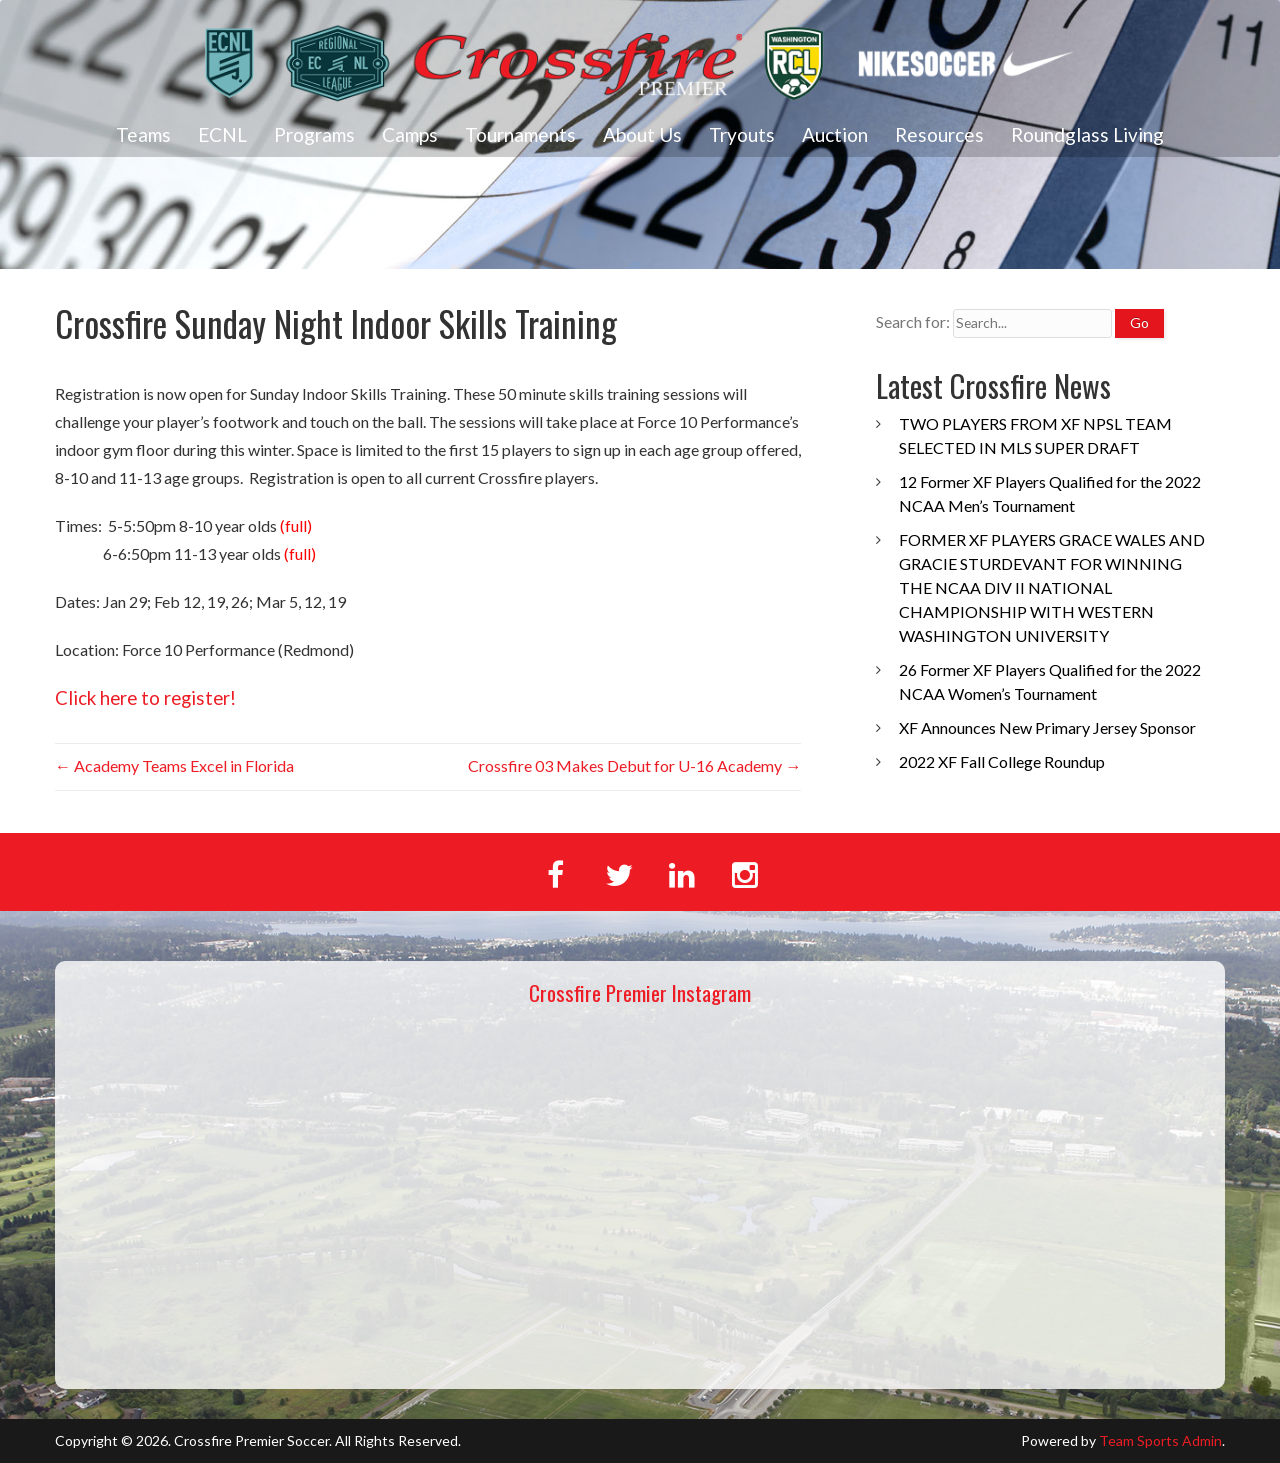 The height and width of the screenshot is (1463, 1280). I want to click on Teams, so click(143, 134).